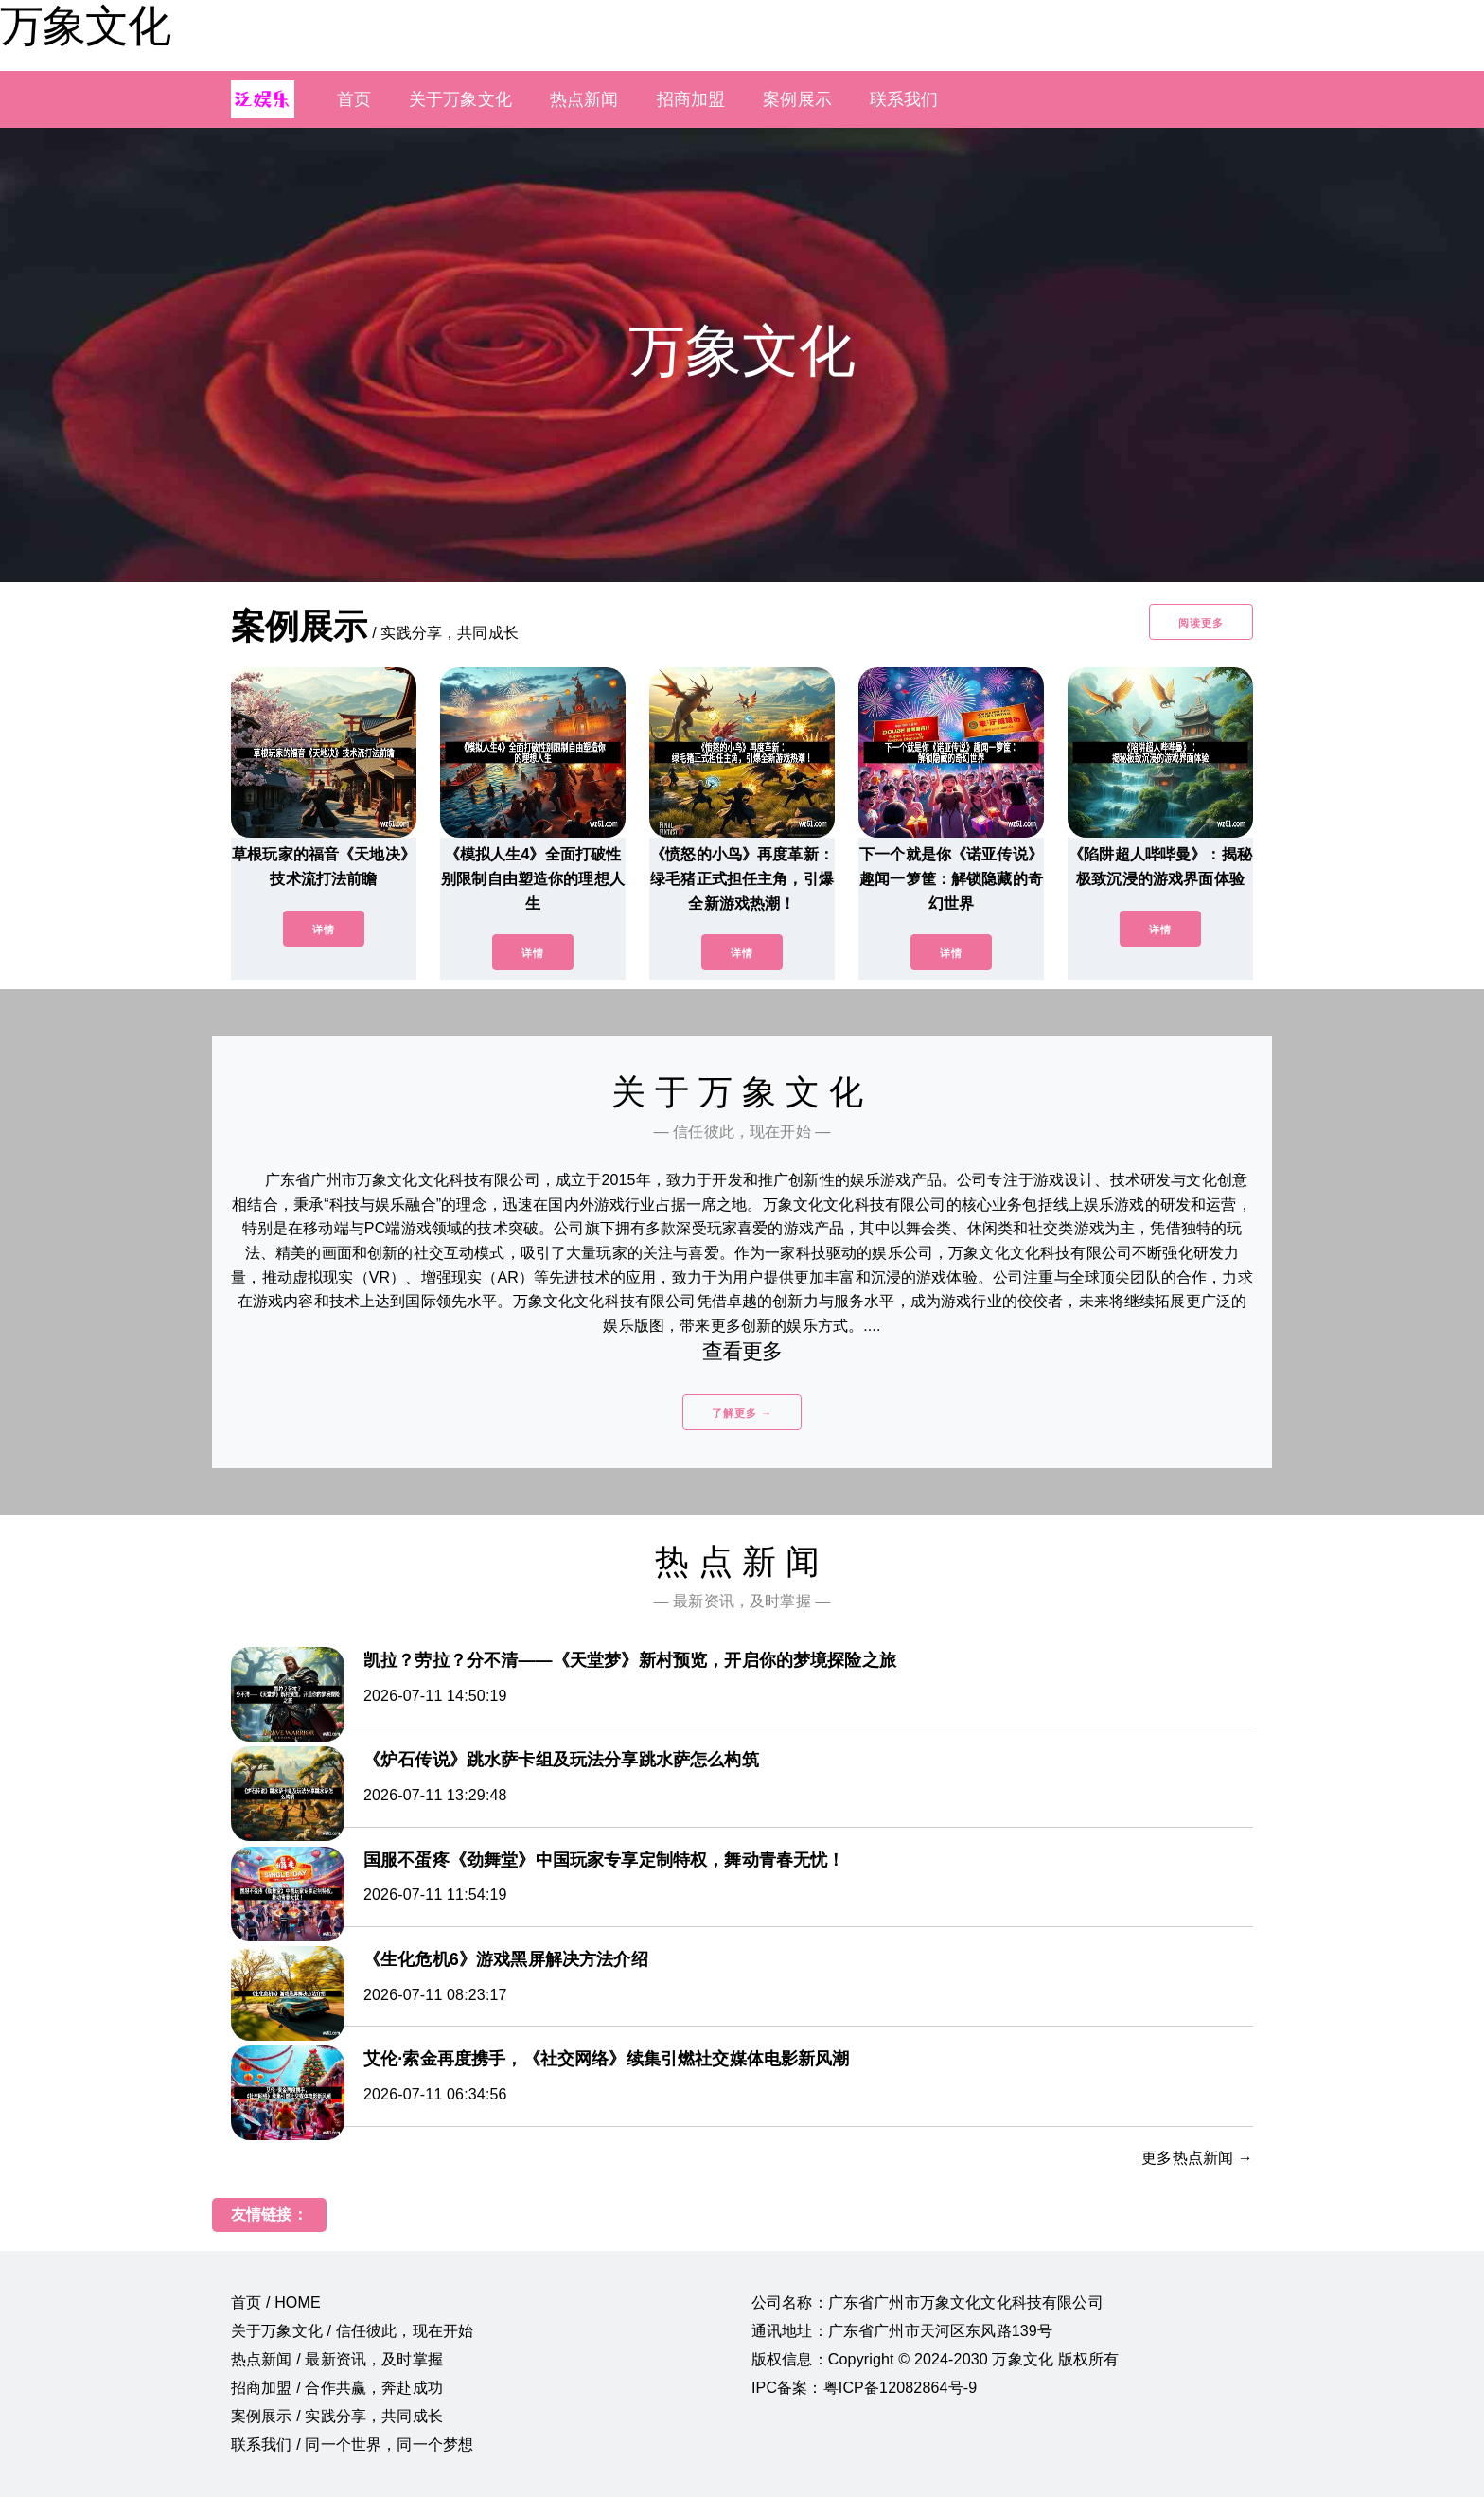 This screenshot has width=1484, height=2497. Describe the element at coordinates (584, 99) in the screenshot. I see `热点新闻` at that location.